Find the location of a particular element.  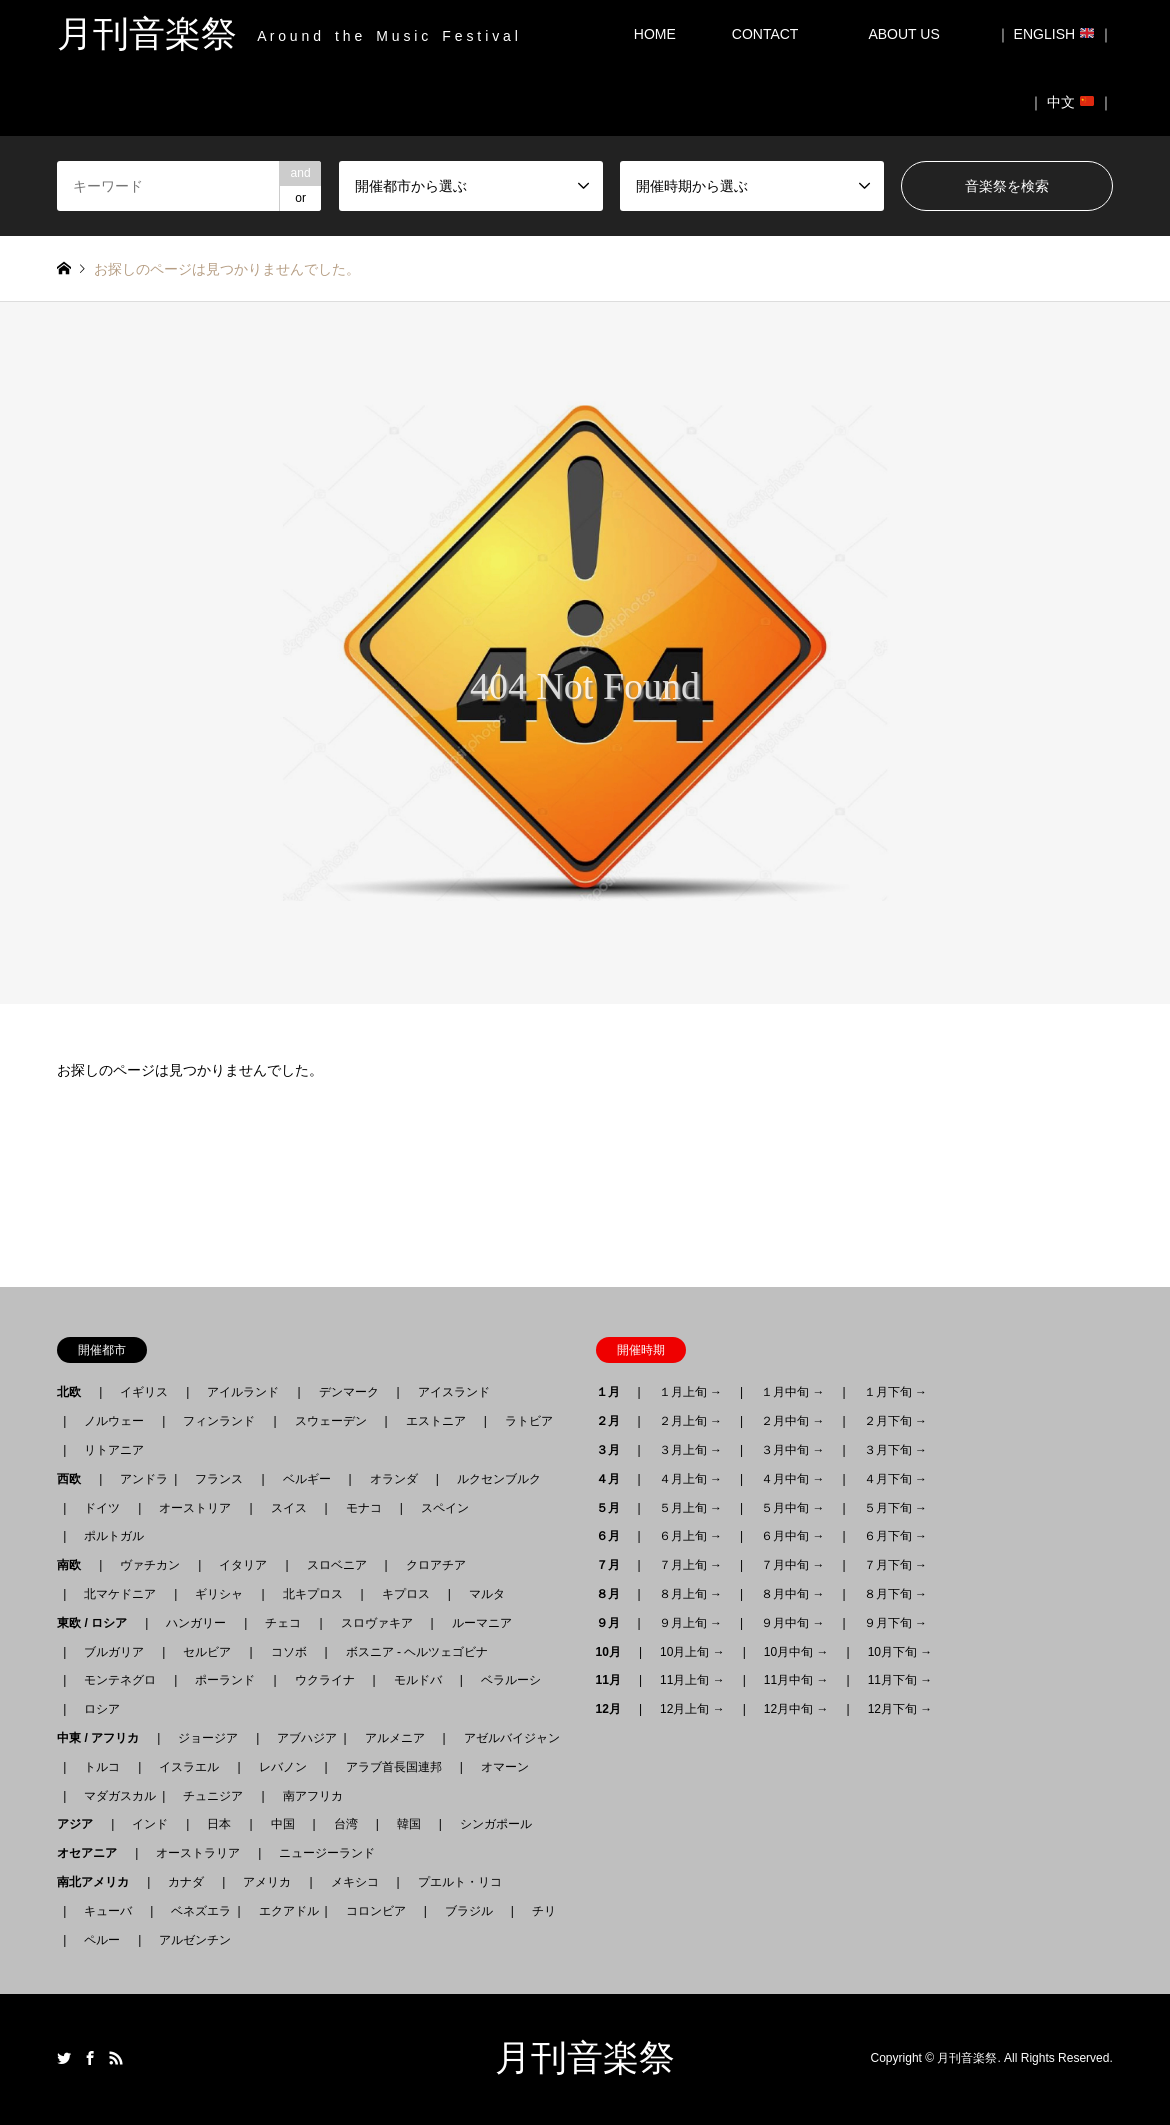

８月中旬 → is located at coordinates (792, 1594).